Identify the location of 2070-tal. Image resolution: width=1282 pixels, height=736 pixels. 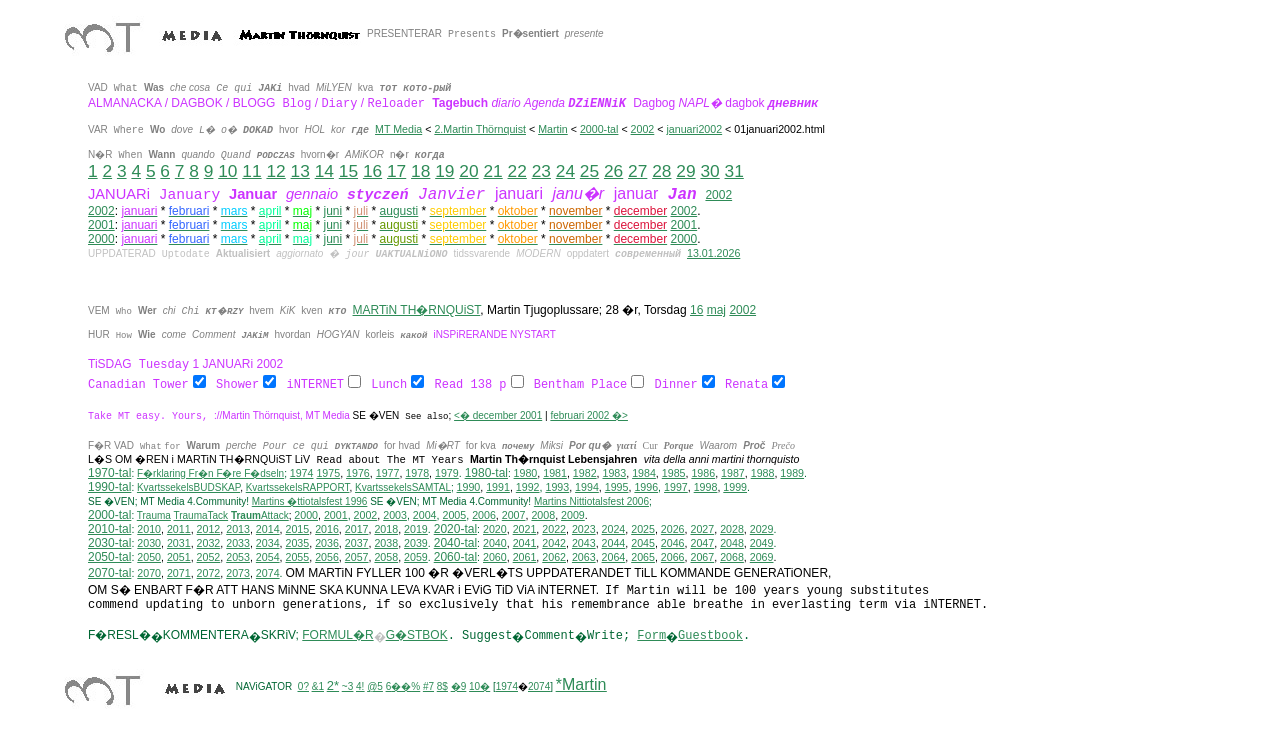
(109, 574).